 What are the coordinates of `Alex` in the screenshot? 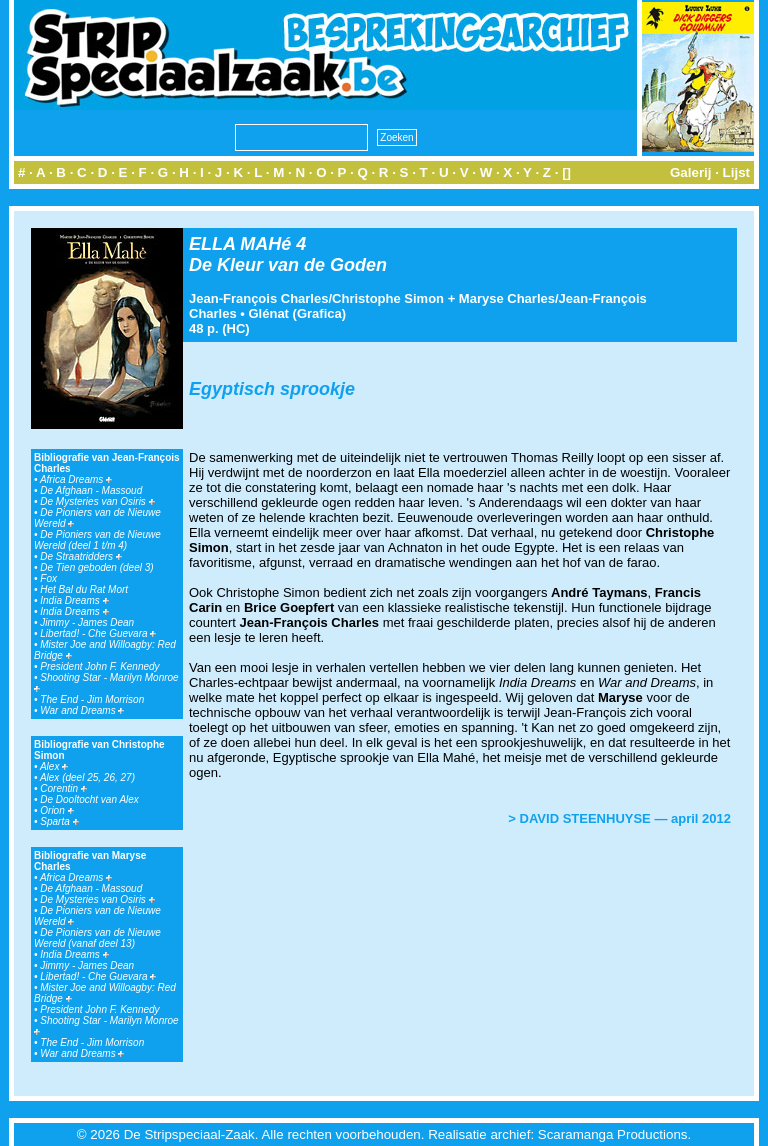 It's located at (54, 766).